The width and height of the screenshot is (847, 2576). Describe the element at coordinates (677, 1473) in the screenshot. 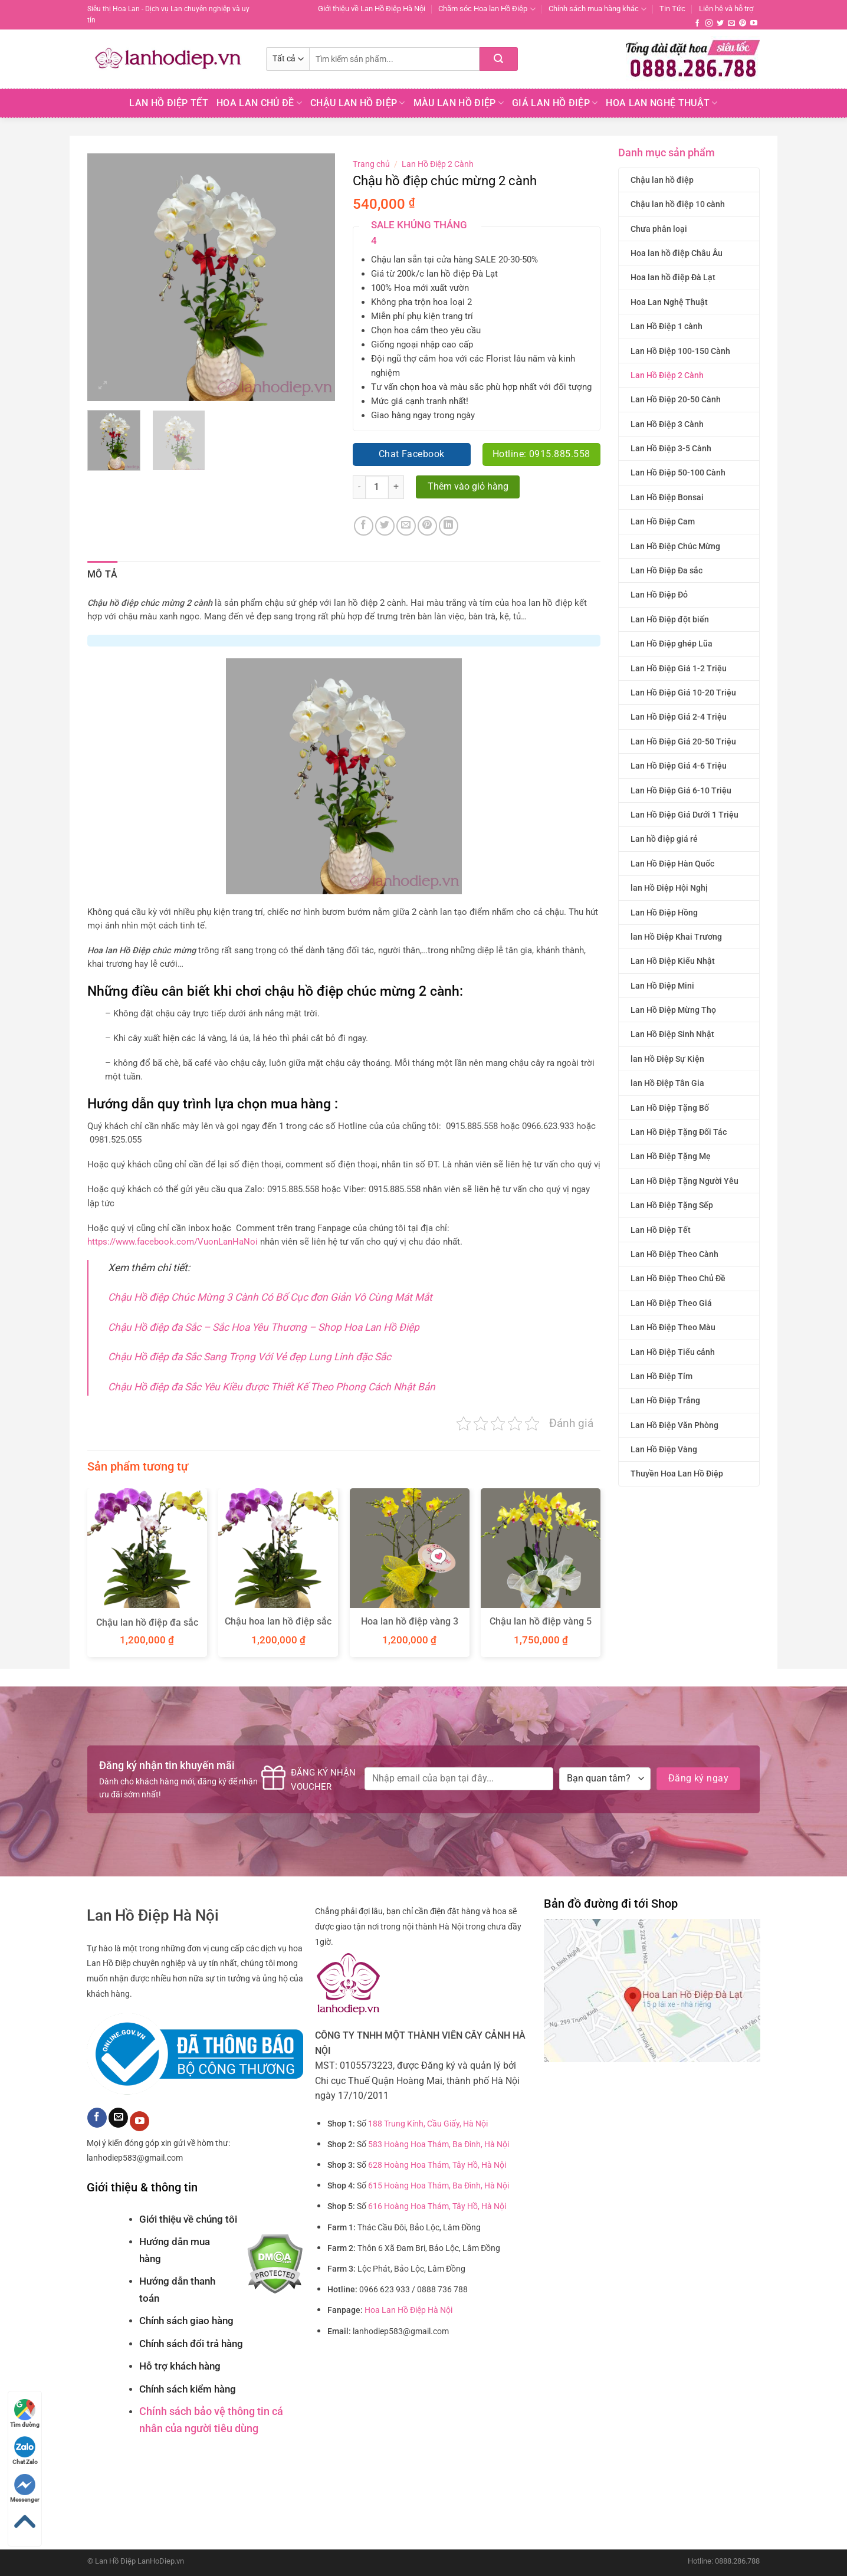

I see `Thuyền Hoa Lan Hồ Điệp` at that location.